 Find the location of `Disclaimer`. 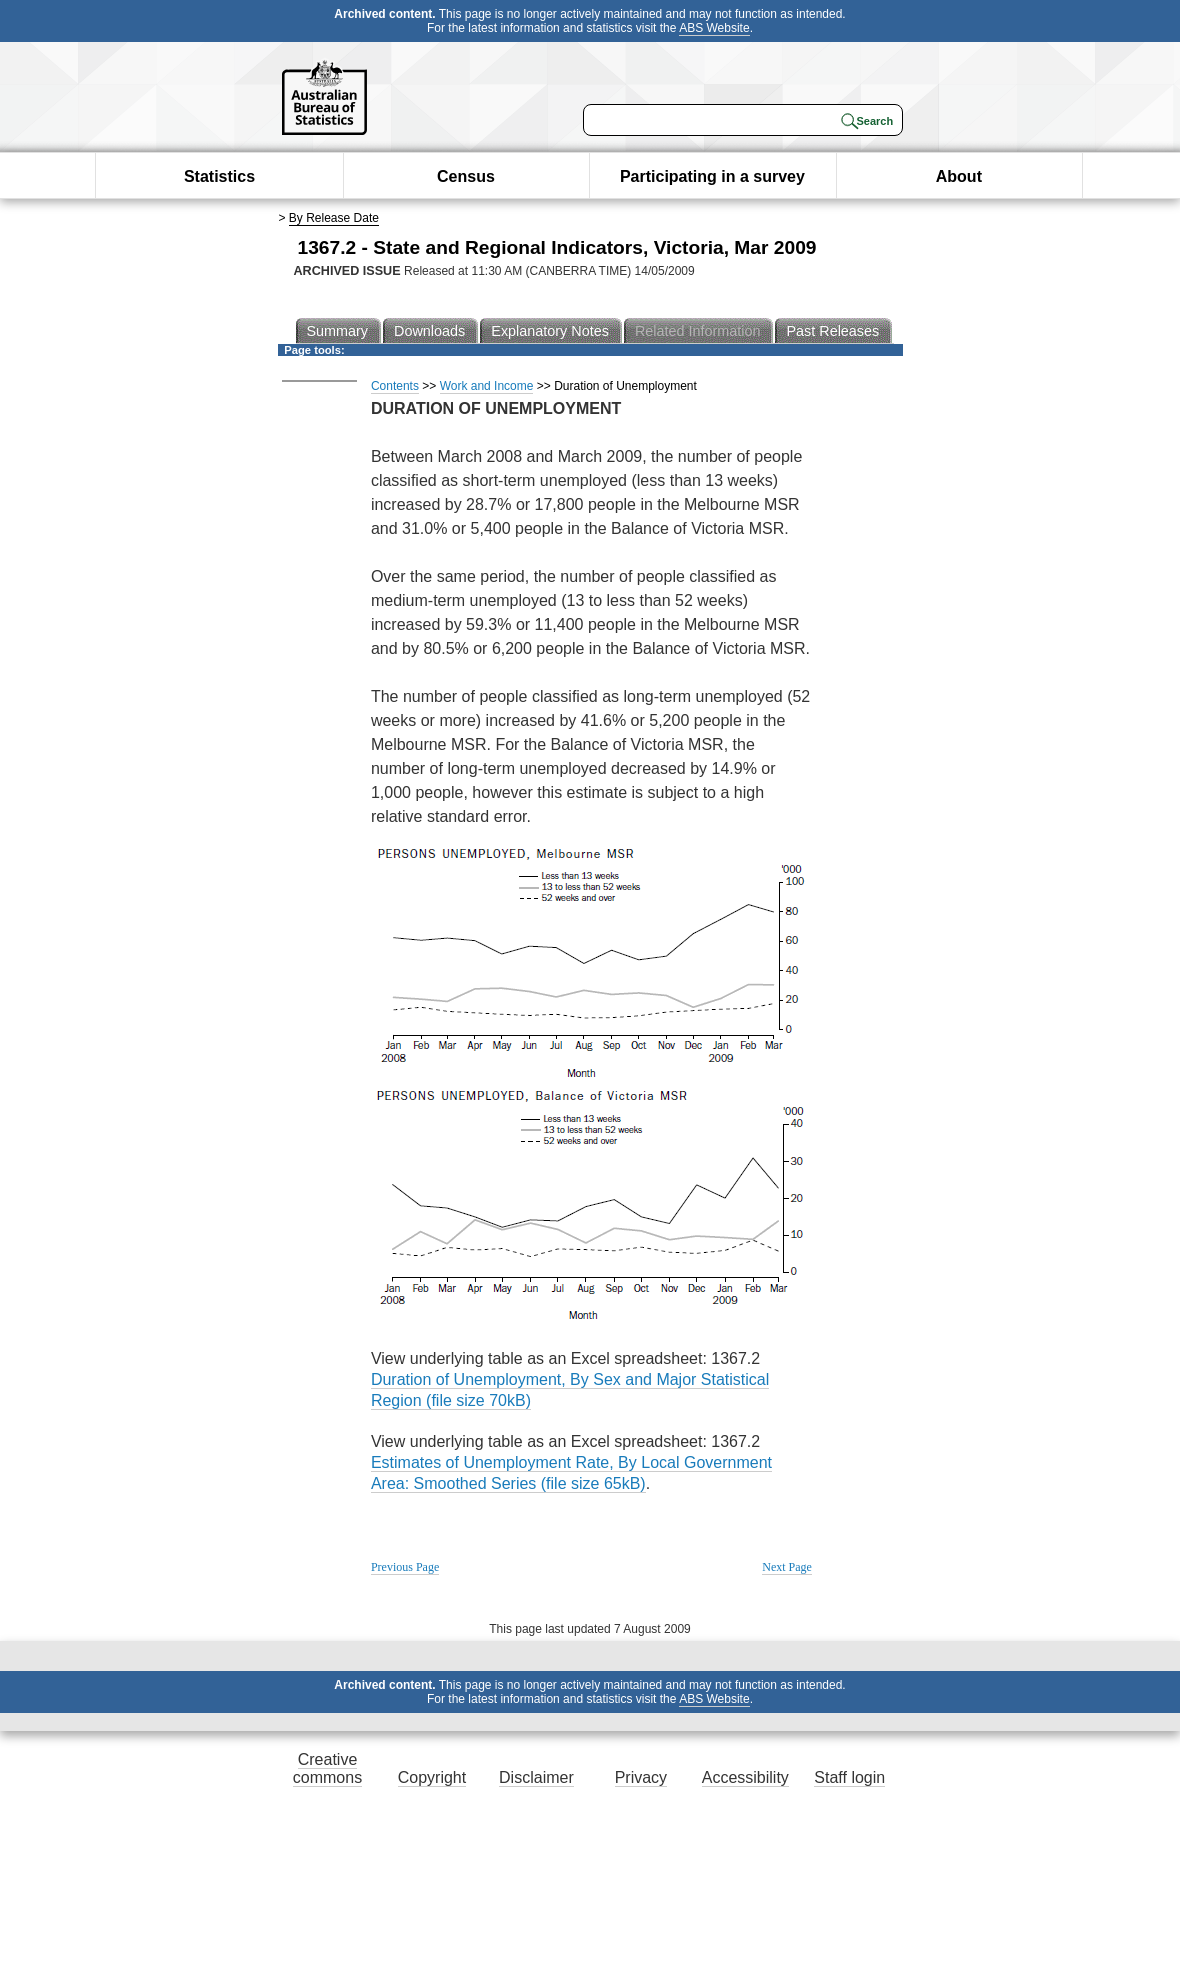

Disclaimer is located at coordinates (536, 1777).